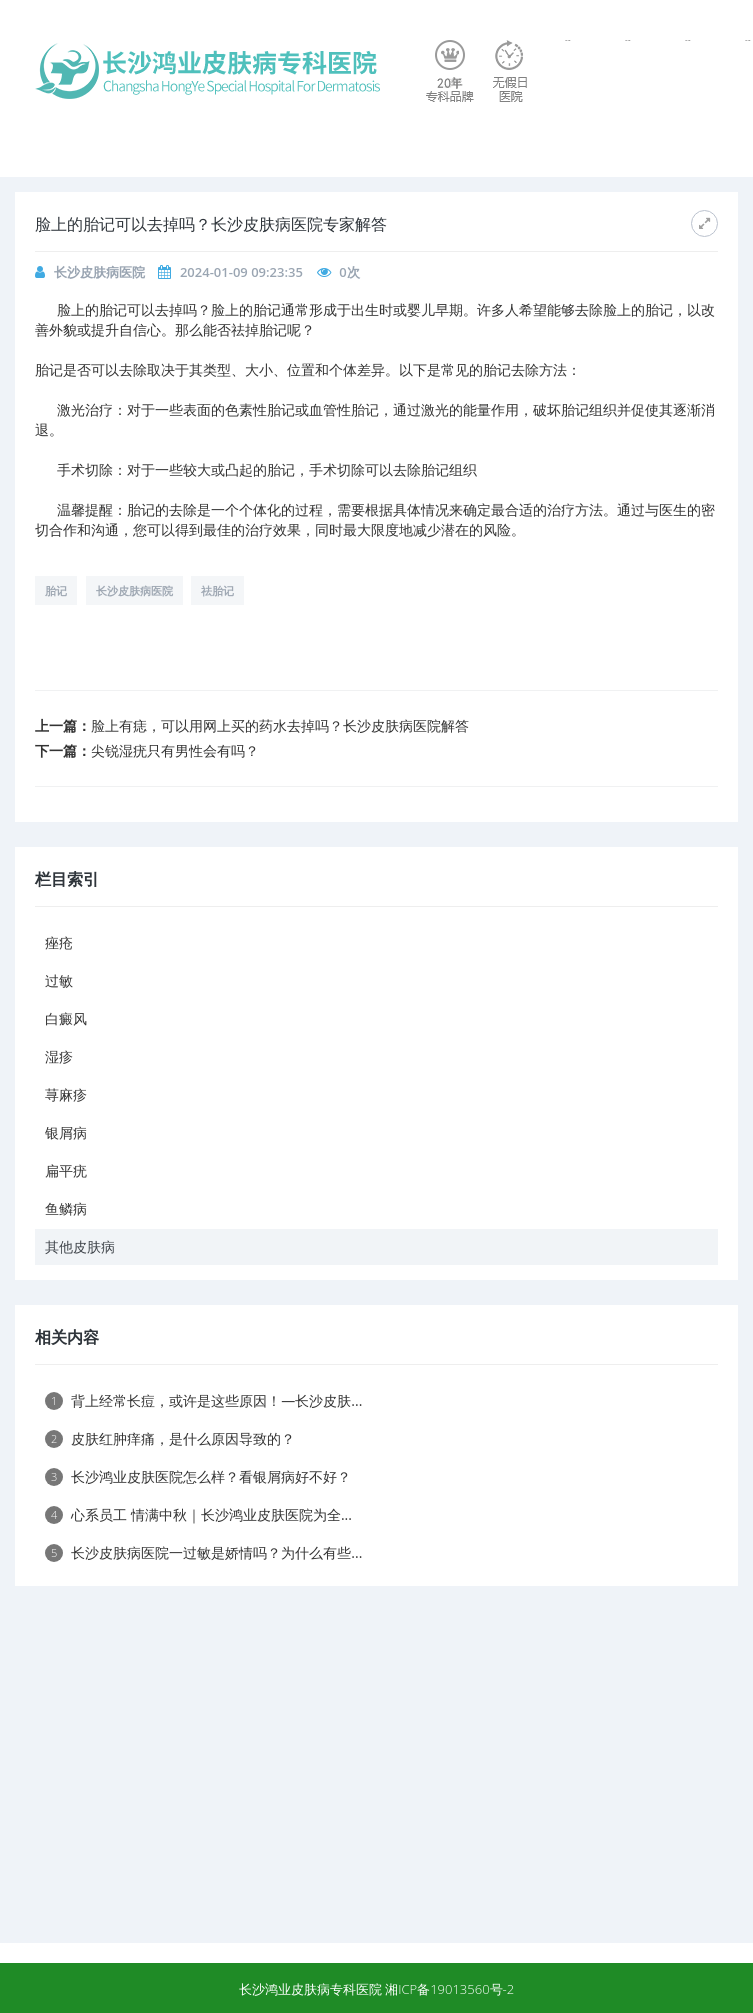 This screenshot has width=753, height=2013. Describe the element at coordinates (59, 980) in the screenshot. I see `过敏` at that location.